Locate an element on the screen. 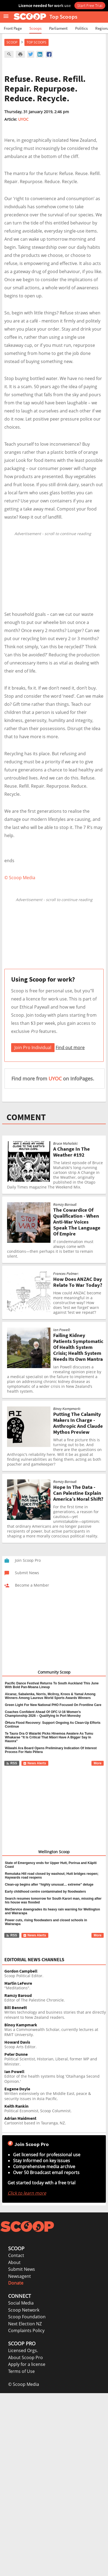 The image size is (108, 2576). Join Pro Individual is located at coordinates (32, 1047).